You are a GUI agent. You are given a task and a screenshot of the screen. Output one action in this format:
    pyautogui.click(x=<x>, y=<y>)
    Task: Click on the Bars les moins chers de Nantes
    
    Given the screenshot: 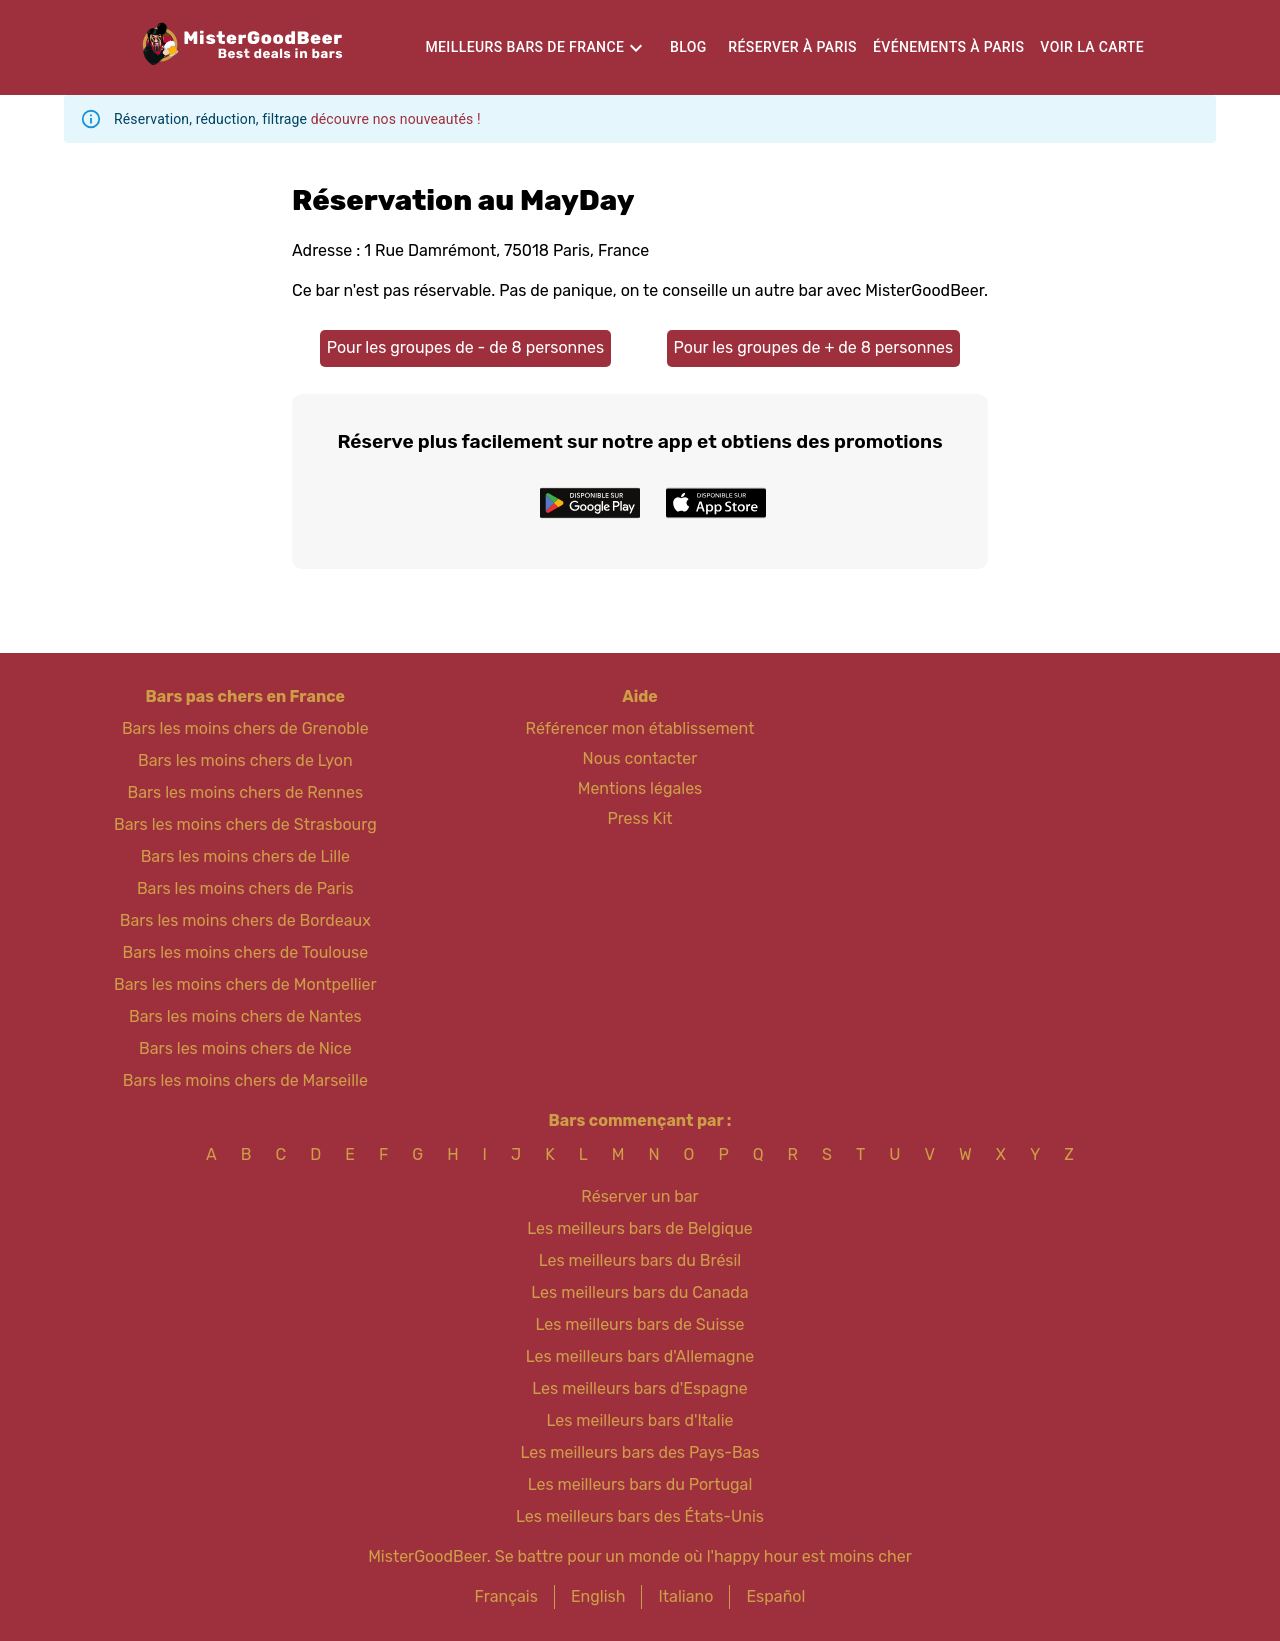 What is the action you would take?
    pyautogui.click(x=245, y=1016)
    